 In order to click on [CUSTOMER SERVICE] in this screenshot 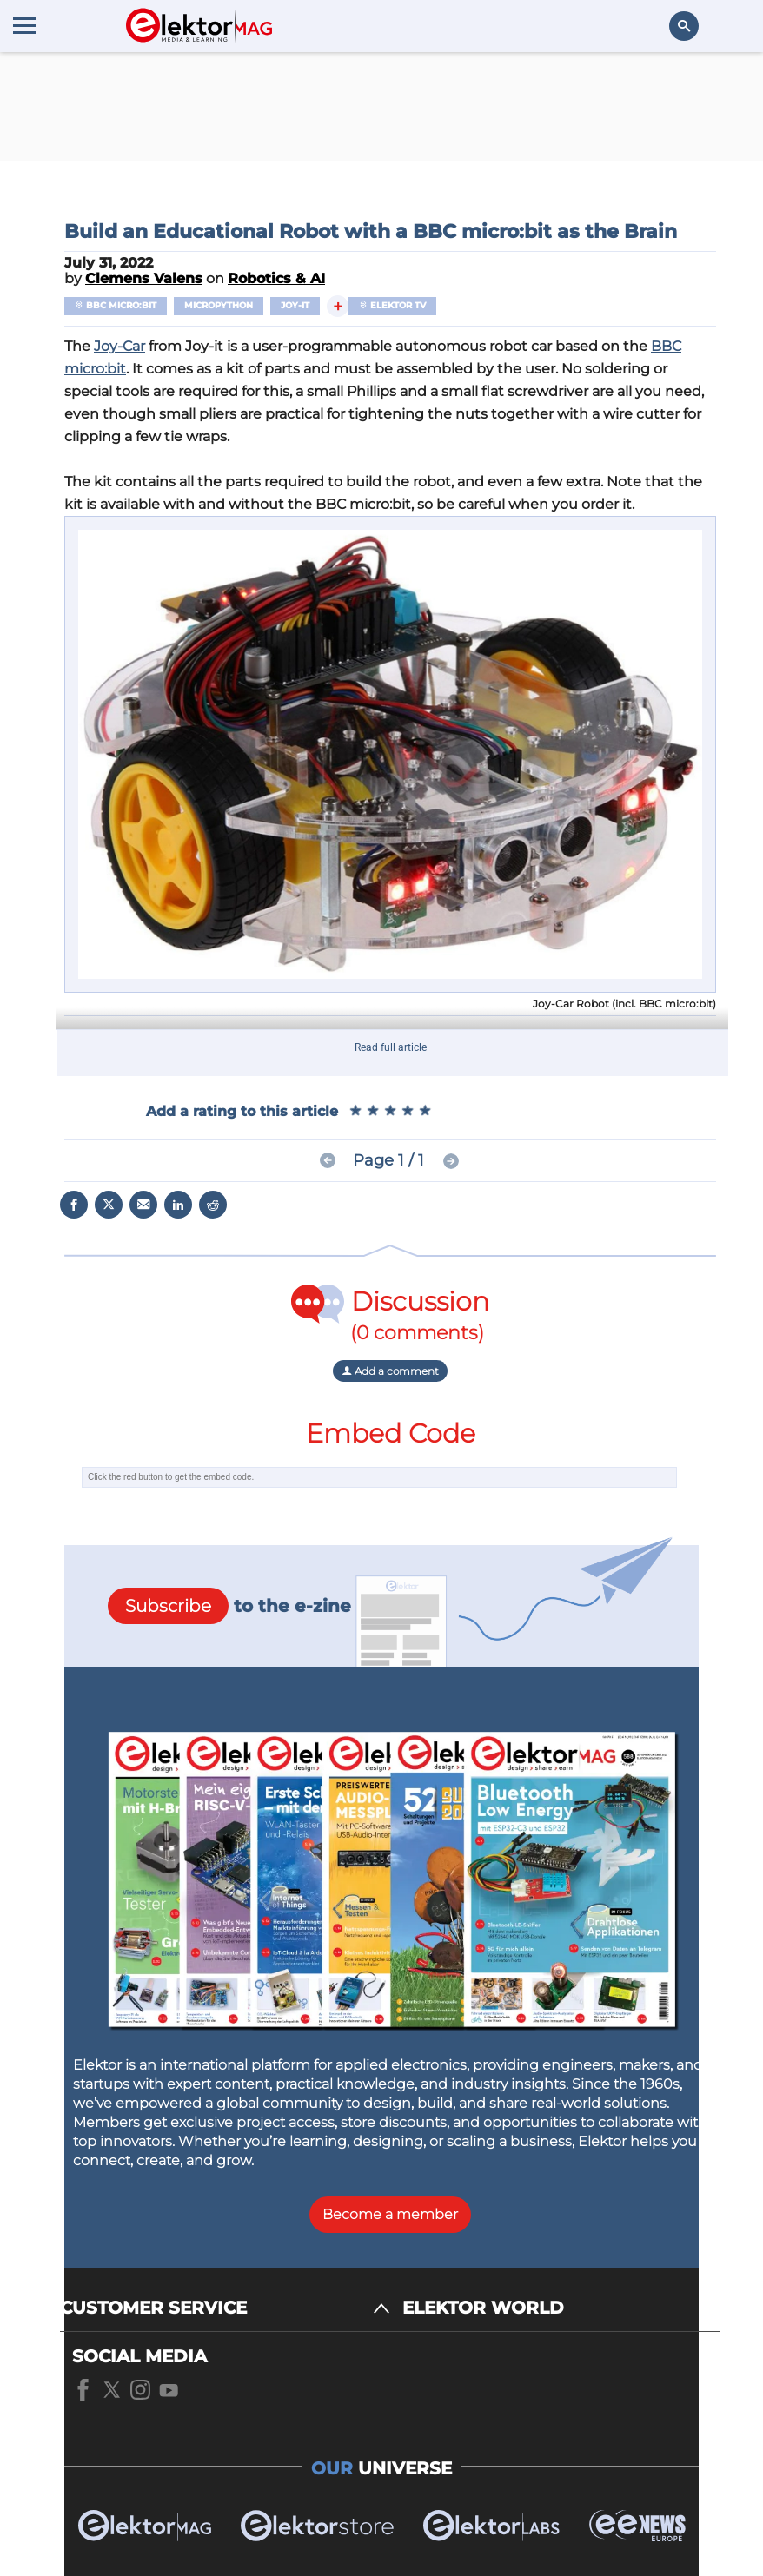, I will do `click(225, 2308)`.